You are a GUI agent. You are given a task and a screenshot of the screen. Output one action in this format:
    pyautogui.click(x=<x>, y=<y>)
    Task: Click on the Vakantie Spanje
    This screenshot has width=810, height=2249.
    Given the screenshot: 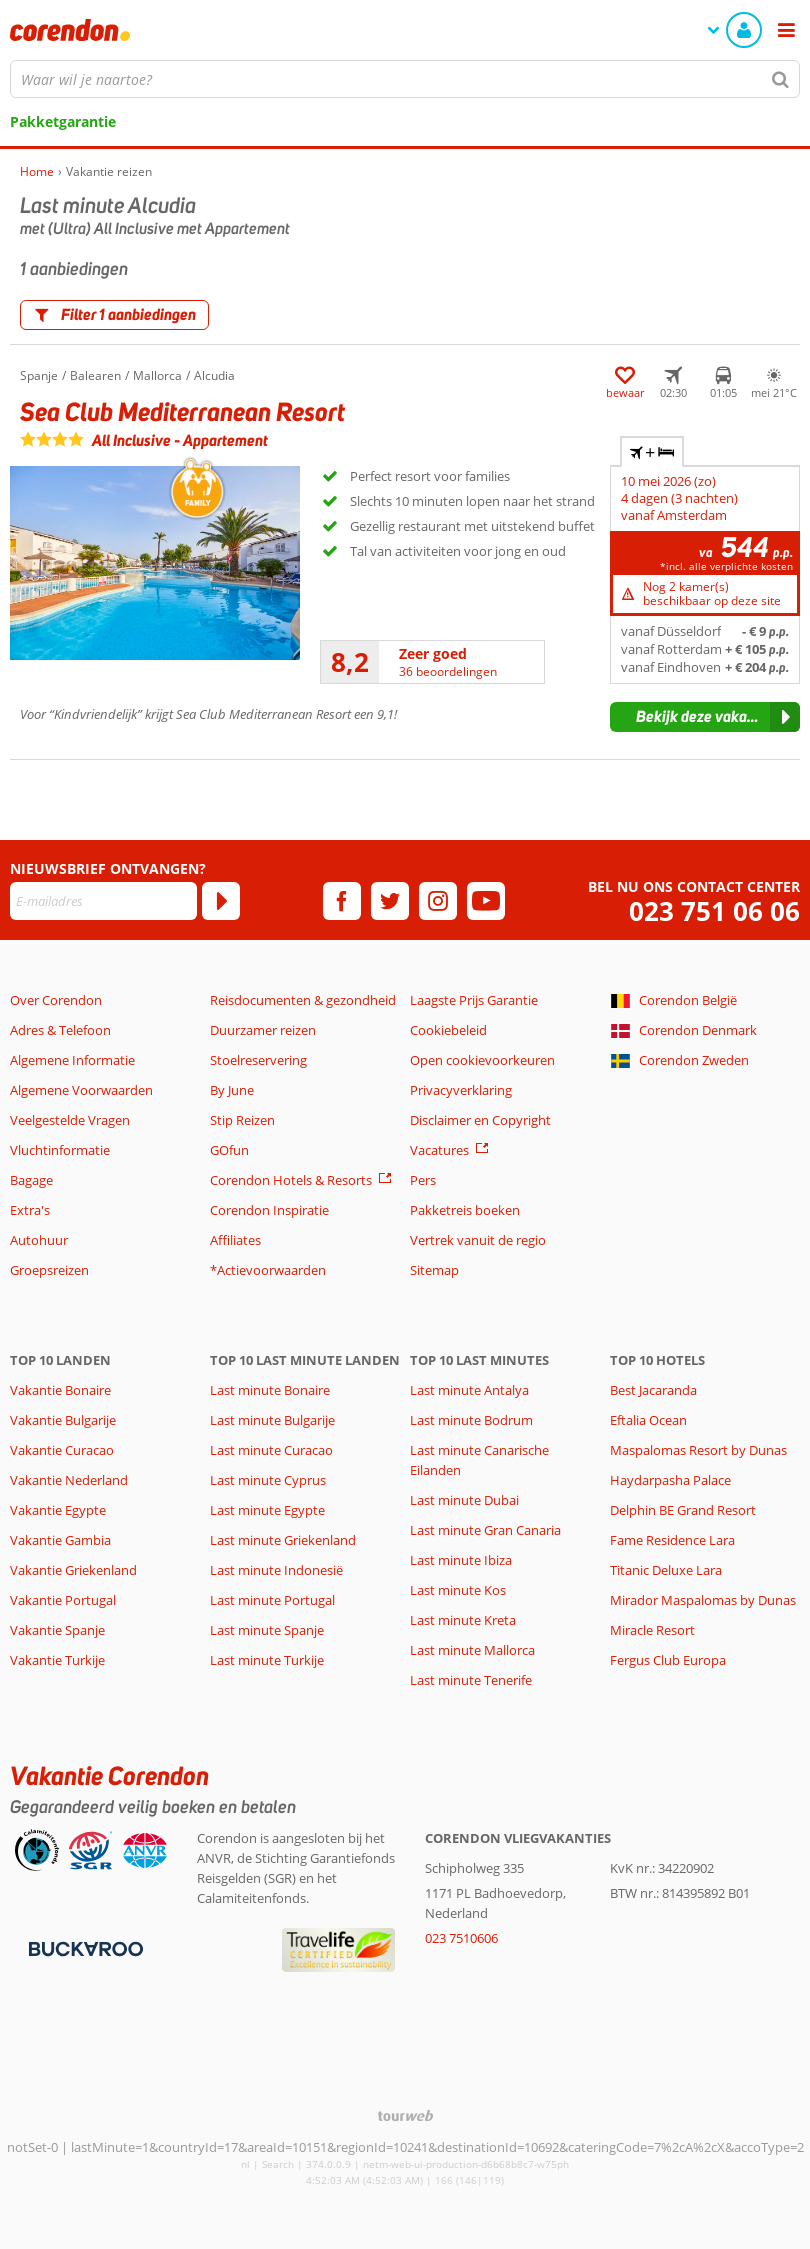 What is the action you would take?
    pyautogui.click(x=57, y=1630)
    